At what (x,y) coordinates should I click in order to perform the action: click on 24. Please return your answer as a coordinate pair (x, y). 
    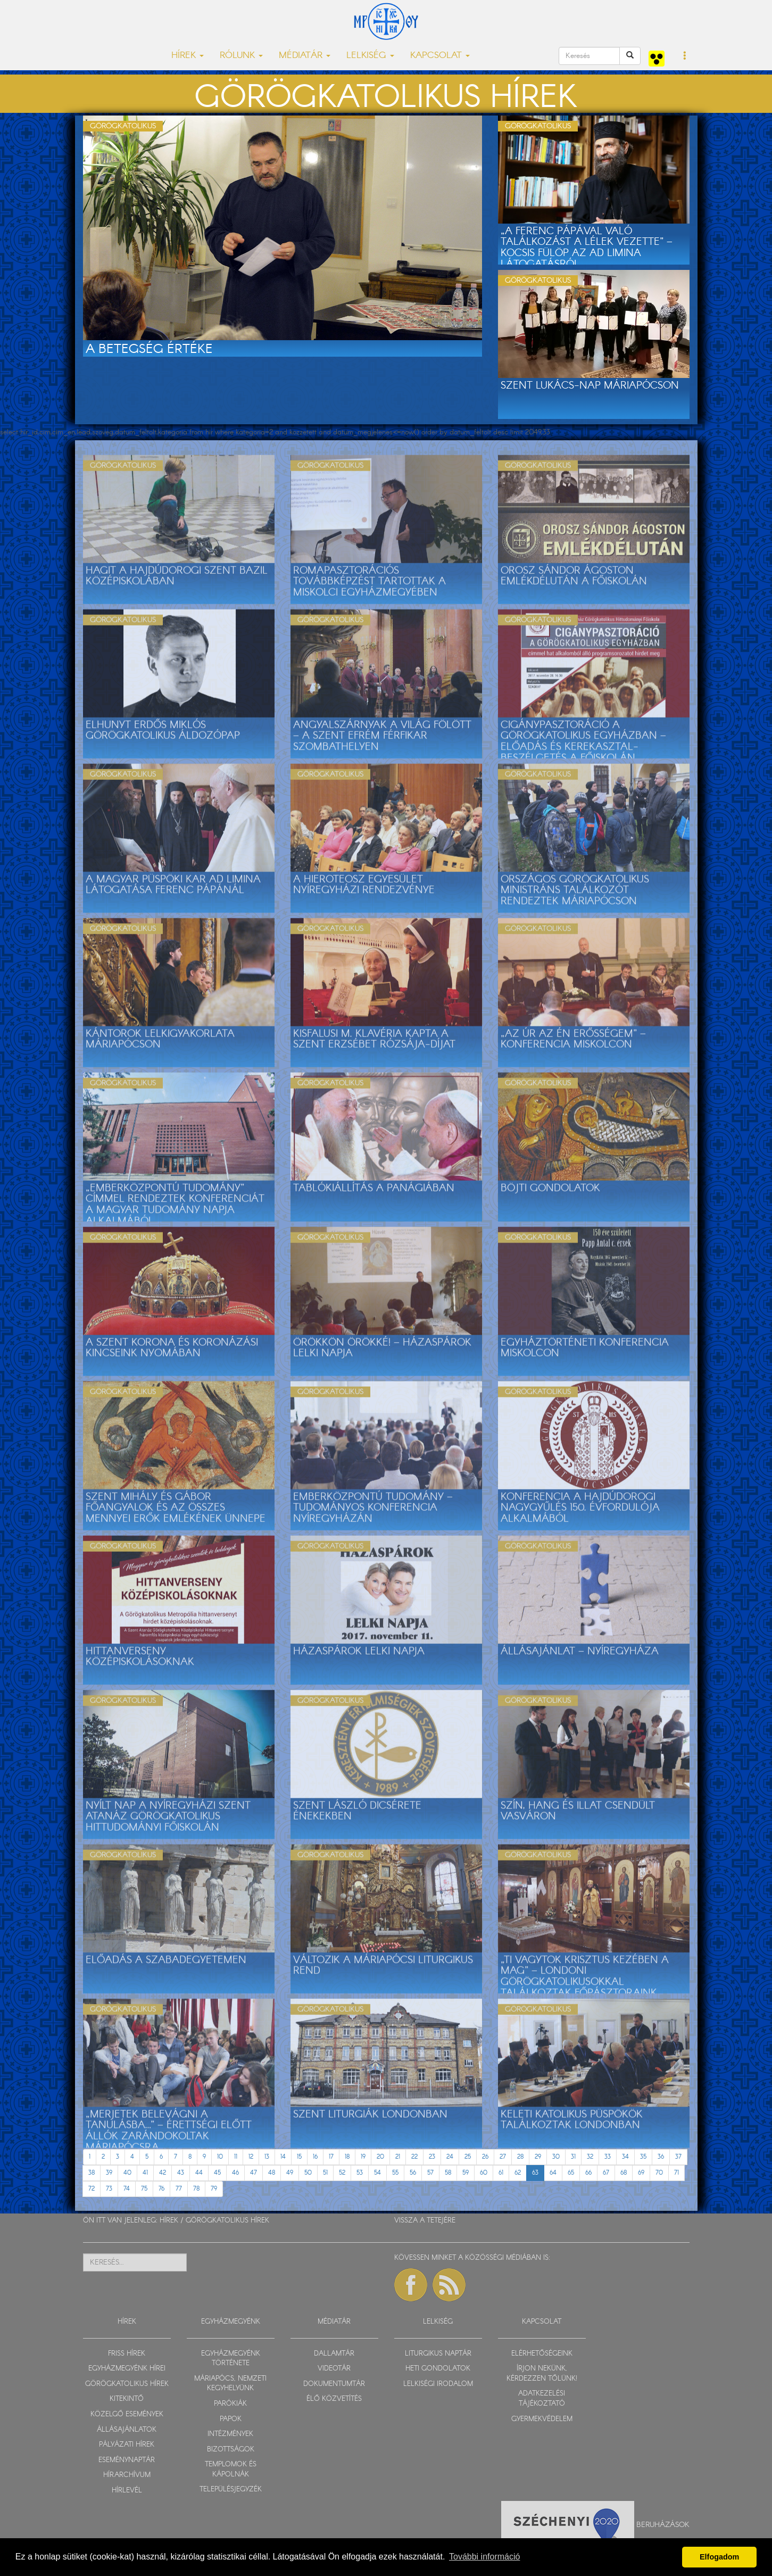
    Looking at the image, I should click on (449, 2156).